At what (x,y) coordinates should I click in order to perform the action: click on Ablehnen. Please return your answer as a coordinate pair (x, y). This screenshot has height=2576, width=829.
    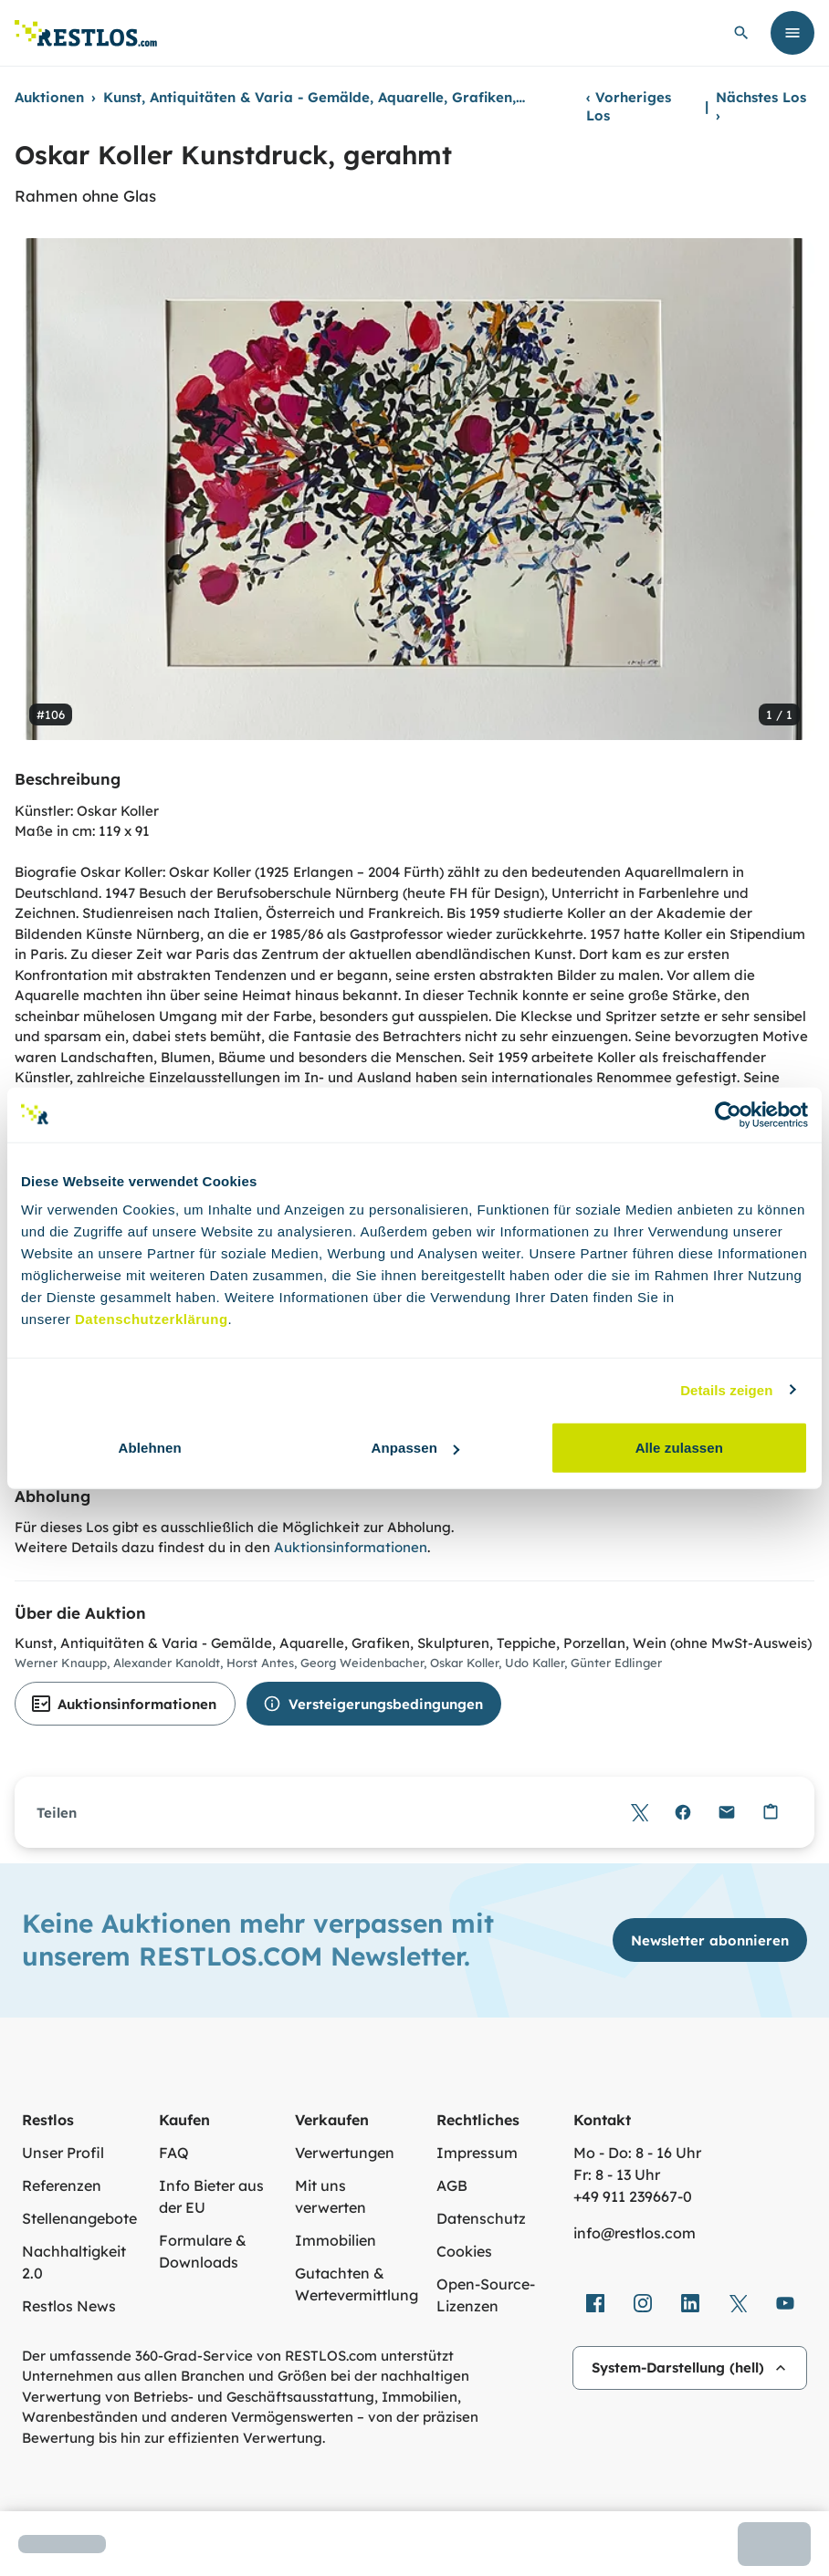
    Looking at the image, I should click on (150, 1447).